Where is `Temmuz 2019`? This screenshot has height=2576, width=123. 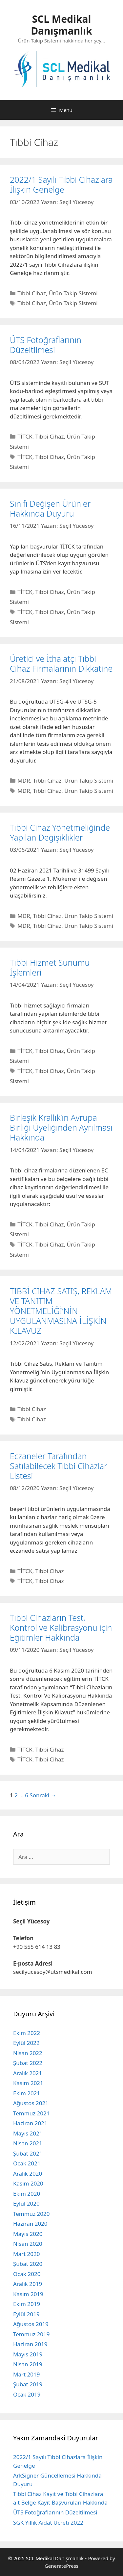 Temmuz 2019 is located at coordinates (31, 2334).